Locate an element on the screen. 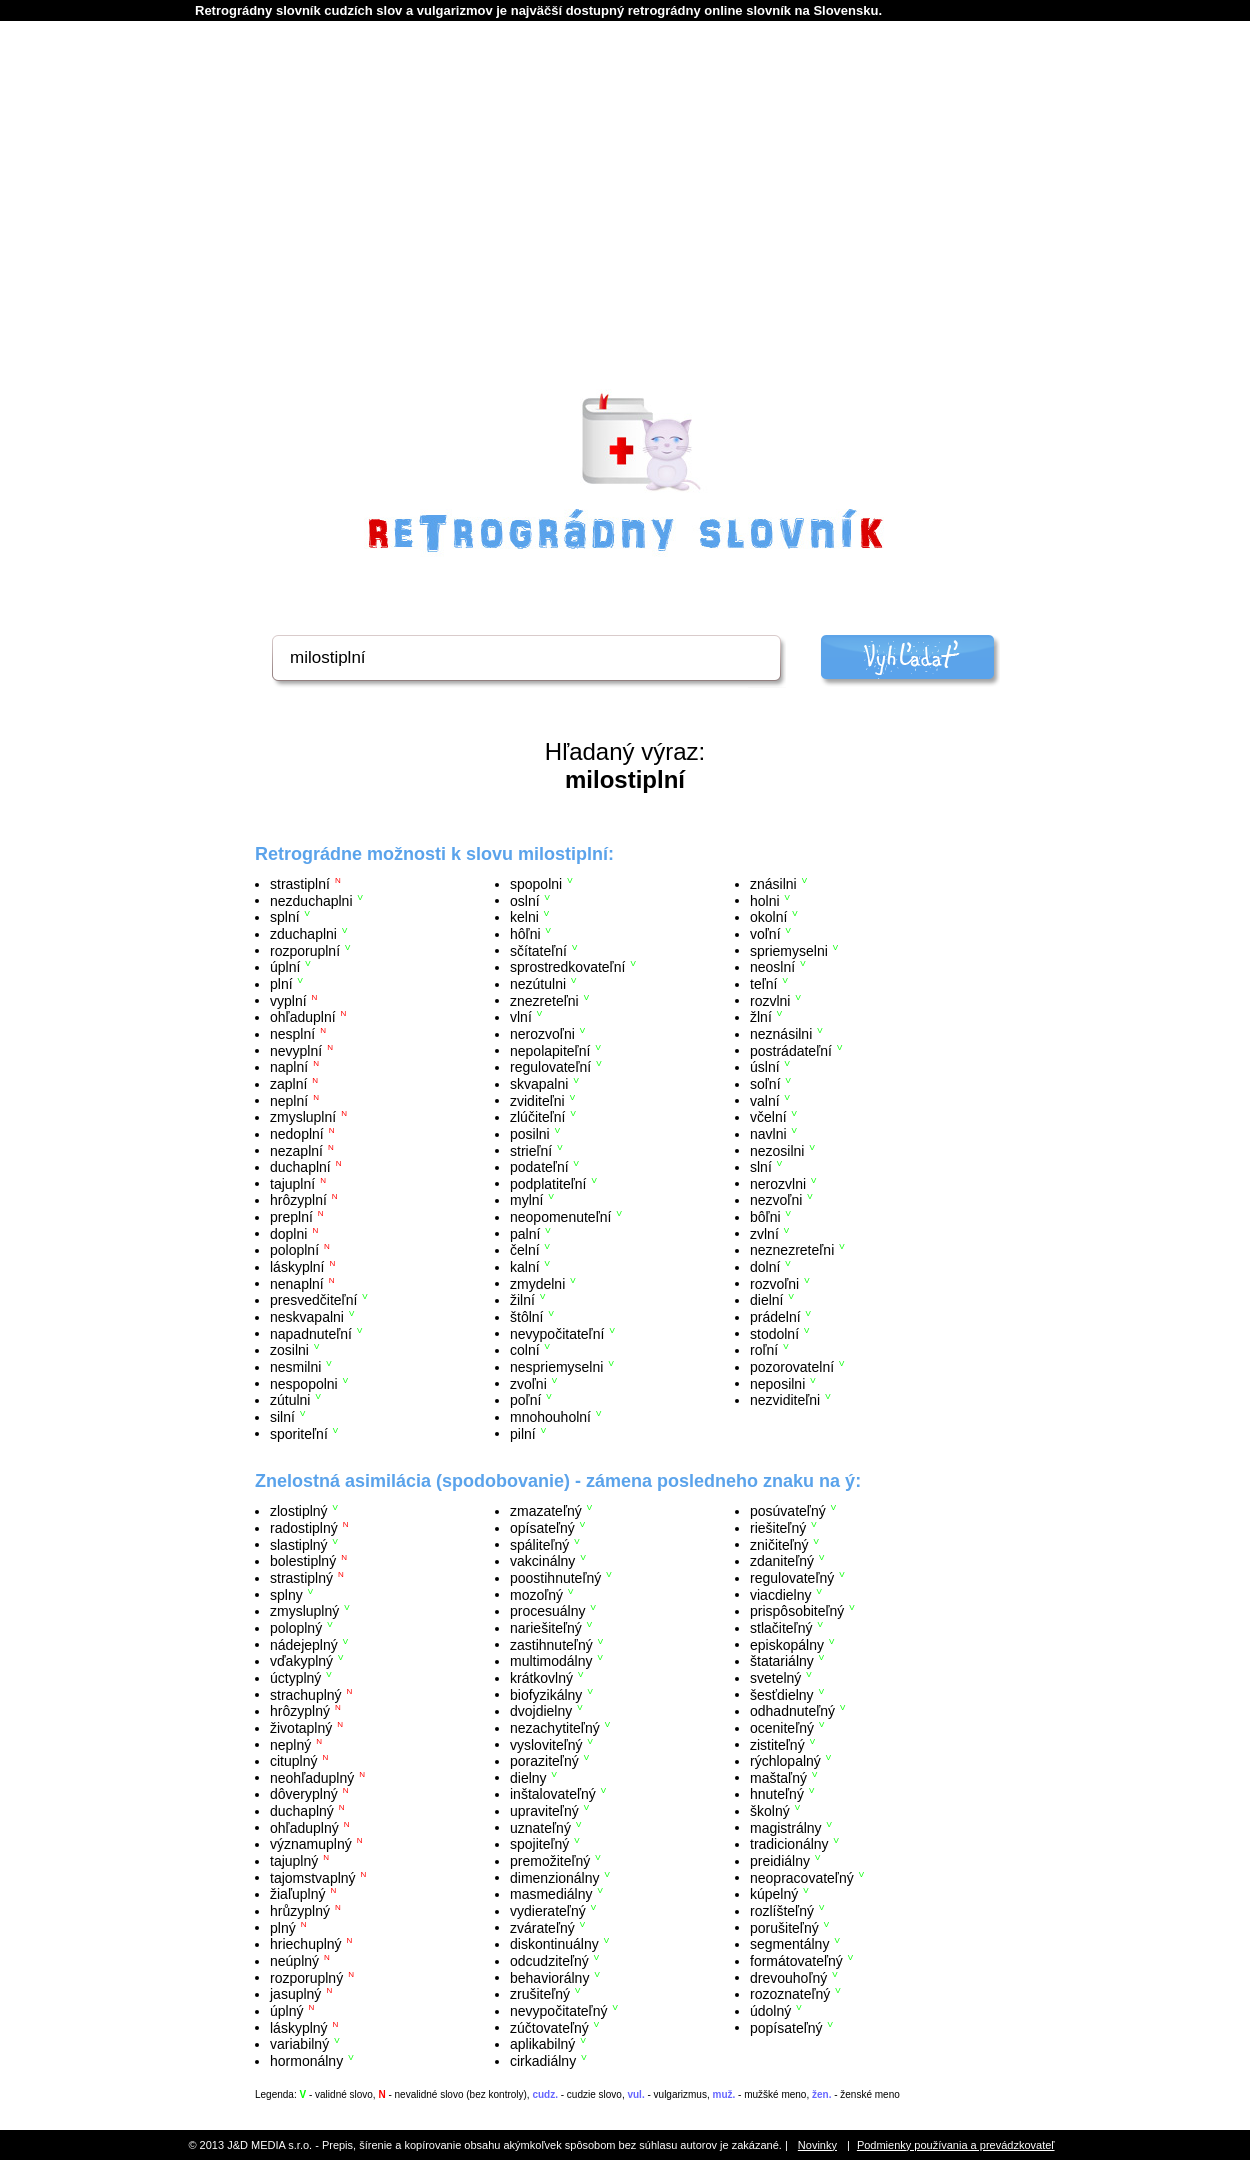  nezachytiteľný is located at coordinates (555, 1728).